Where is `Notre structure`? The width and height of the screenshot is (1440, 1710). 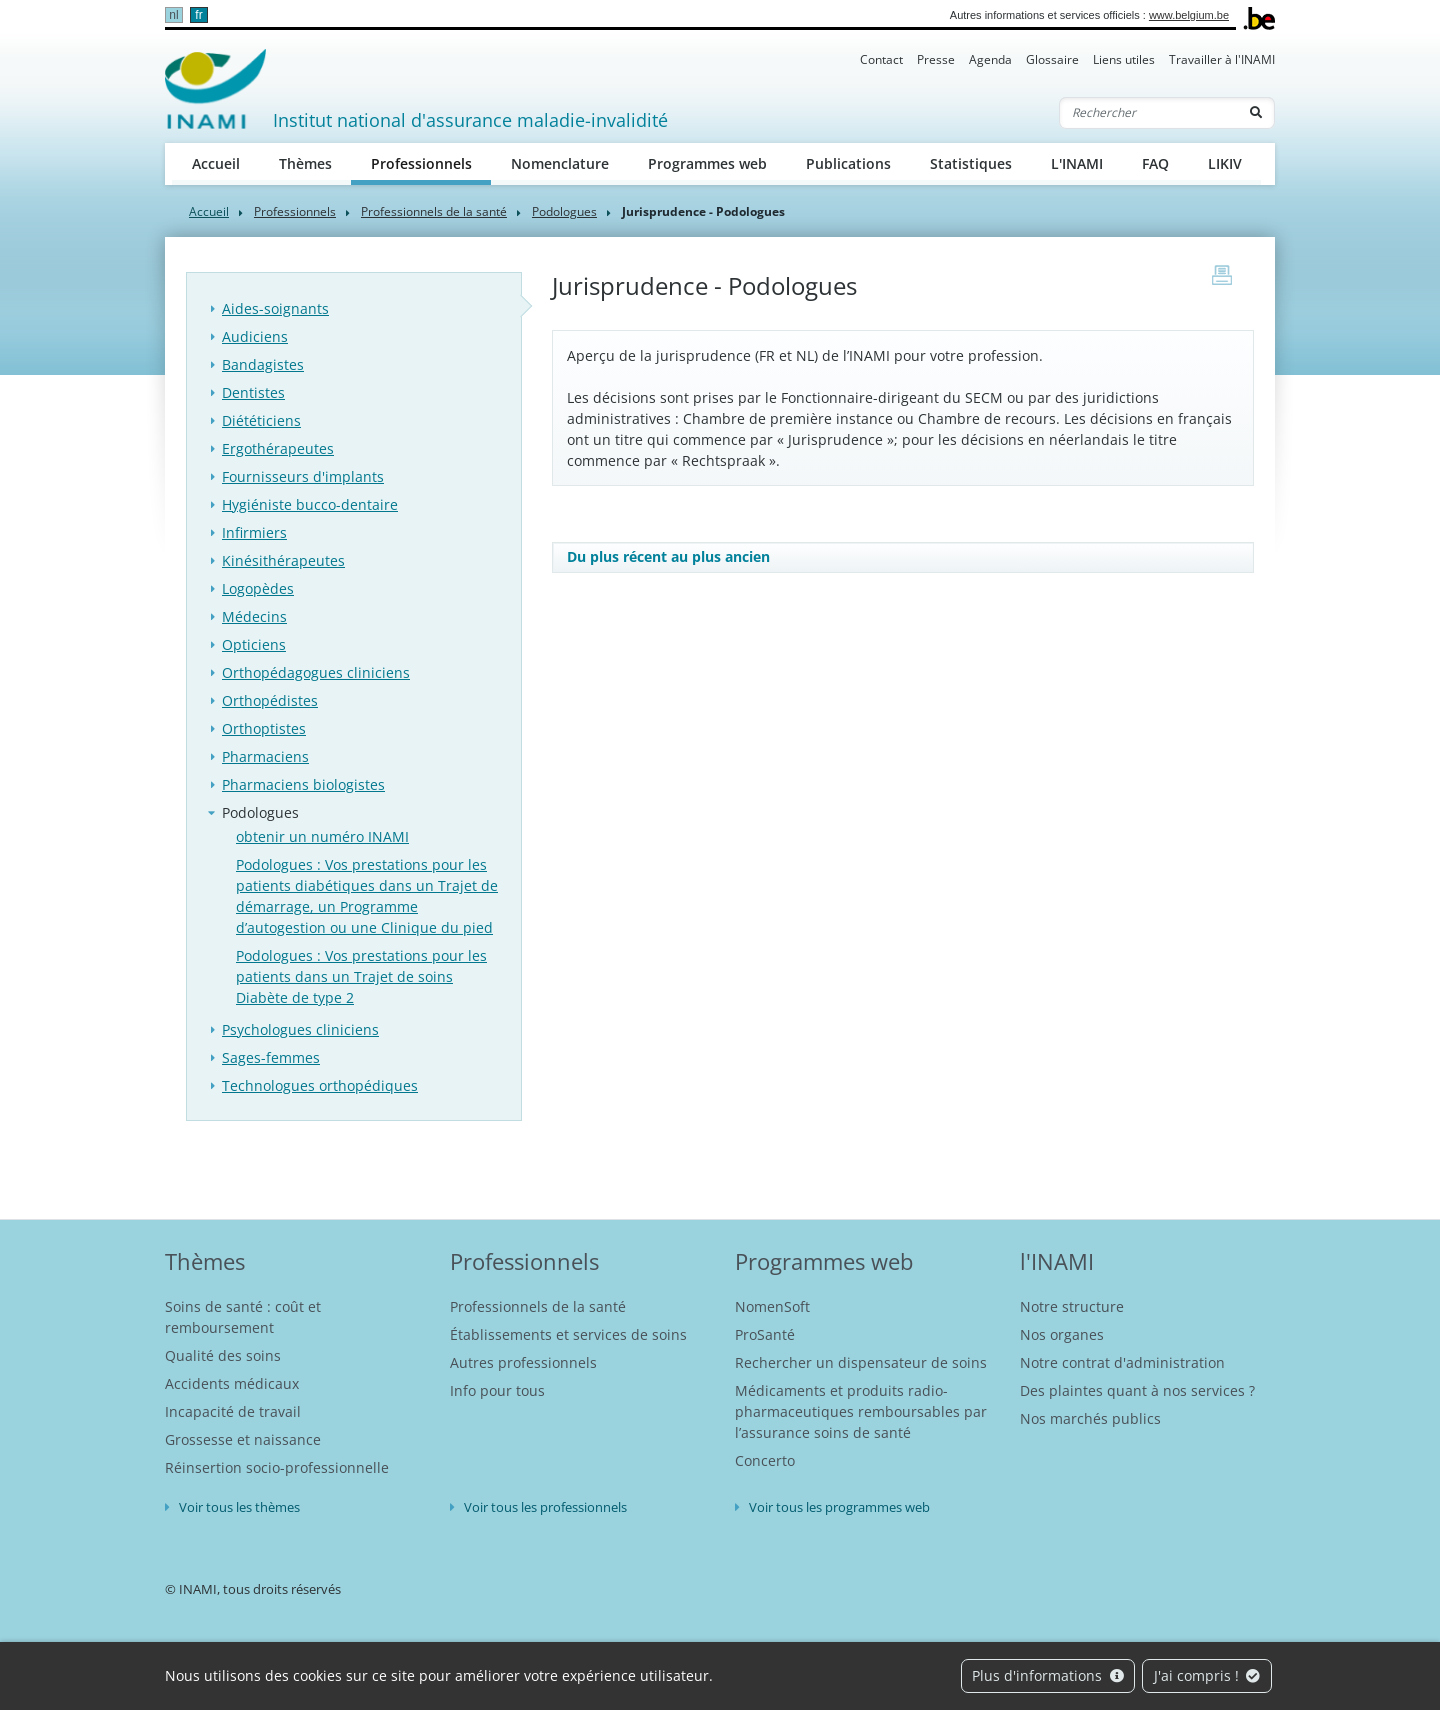 Notre structure is located at coordinates (1072, 1306).